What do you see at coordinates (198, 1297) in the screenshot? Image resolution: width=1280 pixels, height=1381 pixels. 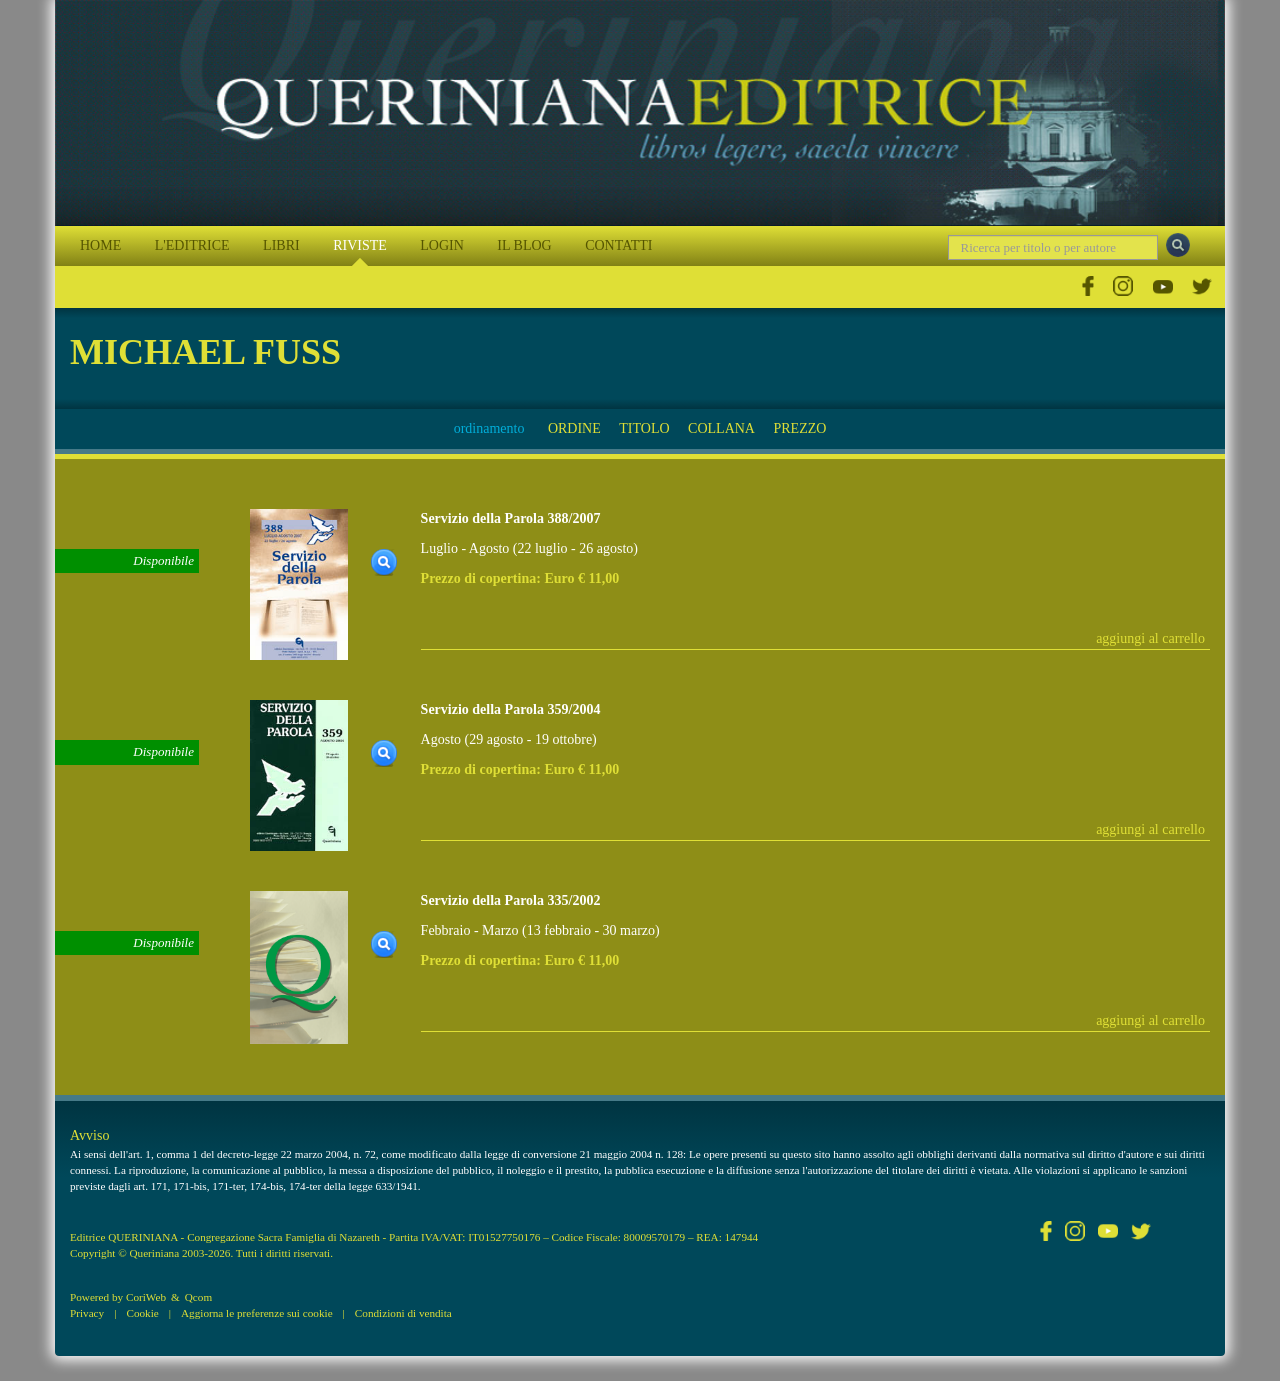 I see `Qcom` at bounding box center [198, 1297].